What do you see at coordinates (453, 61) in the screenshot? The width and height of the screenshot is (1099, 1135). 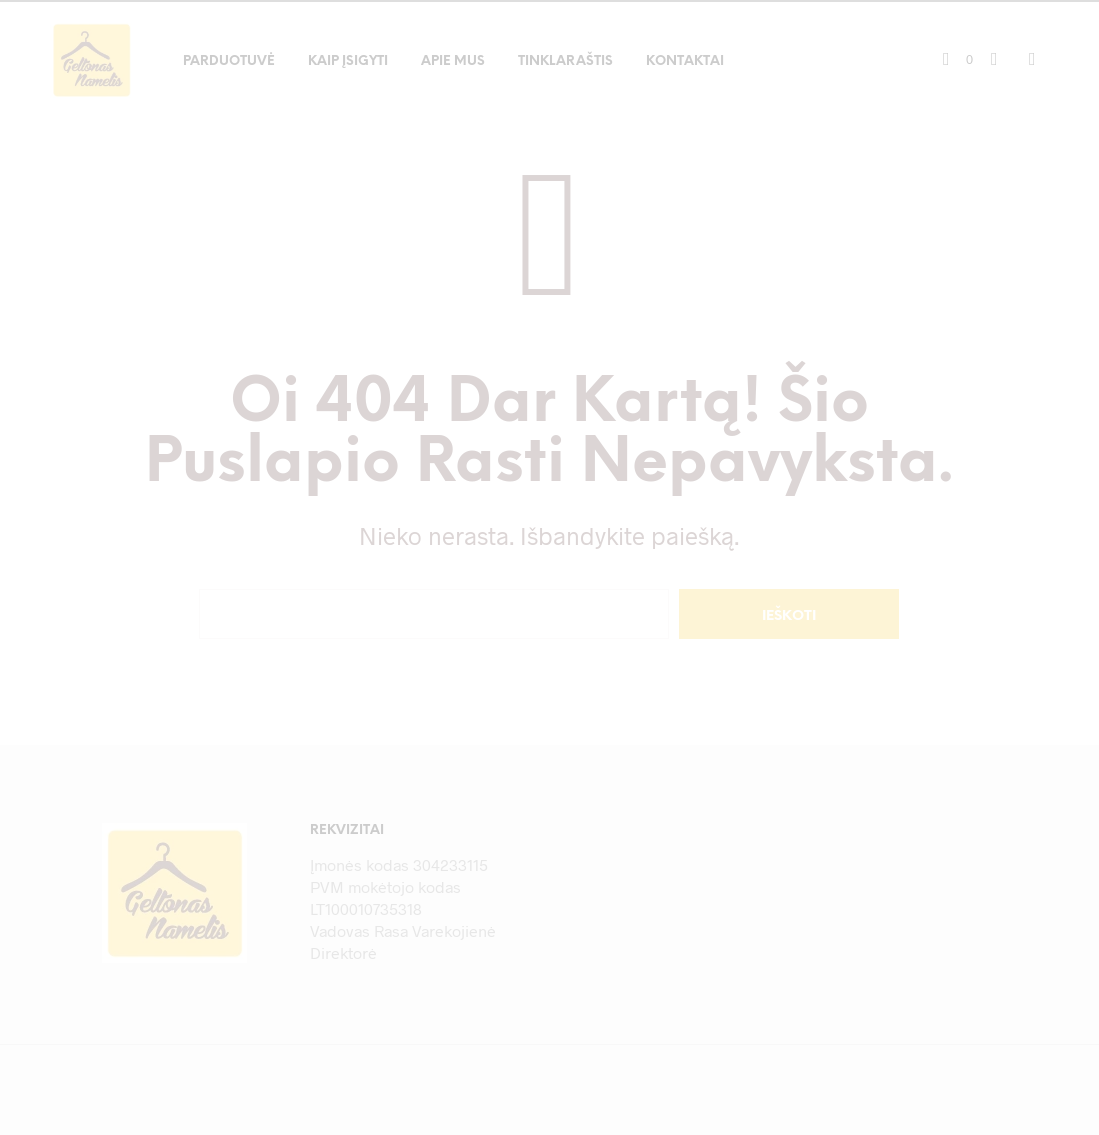 I see `Apie mus` at bounding box center [453, 61].